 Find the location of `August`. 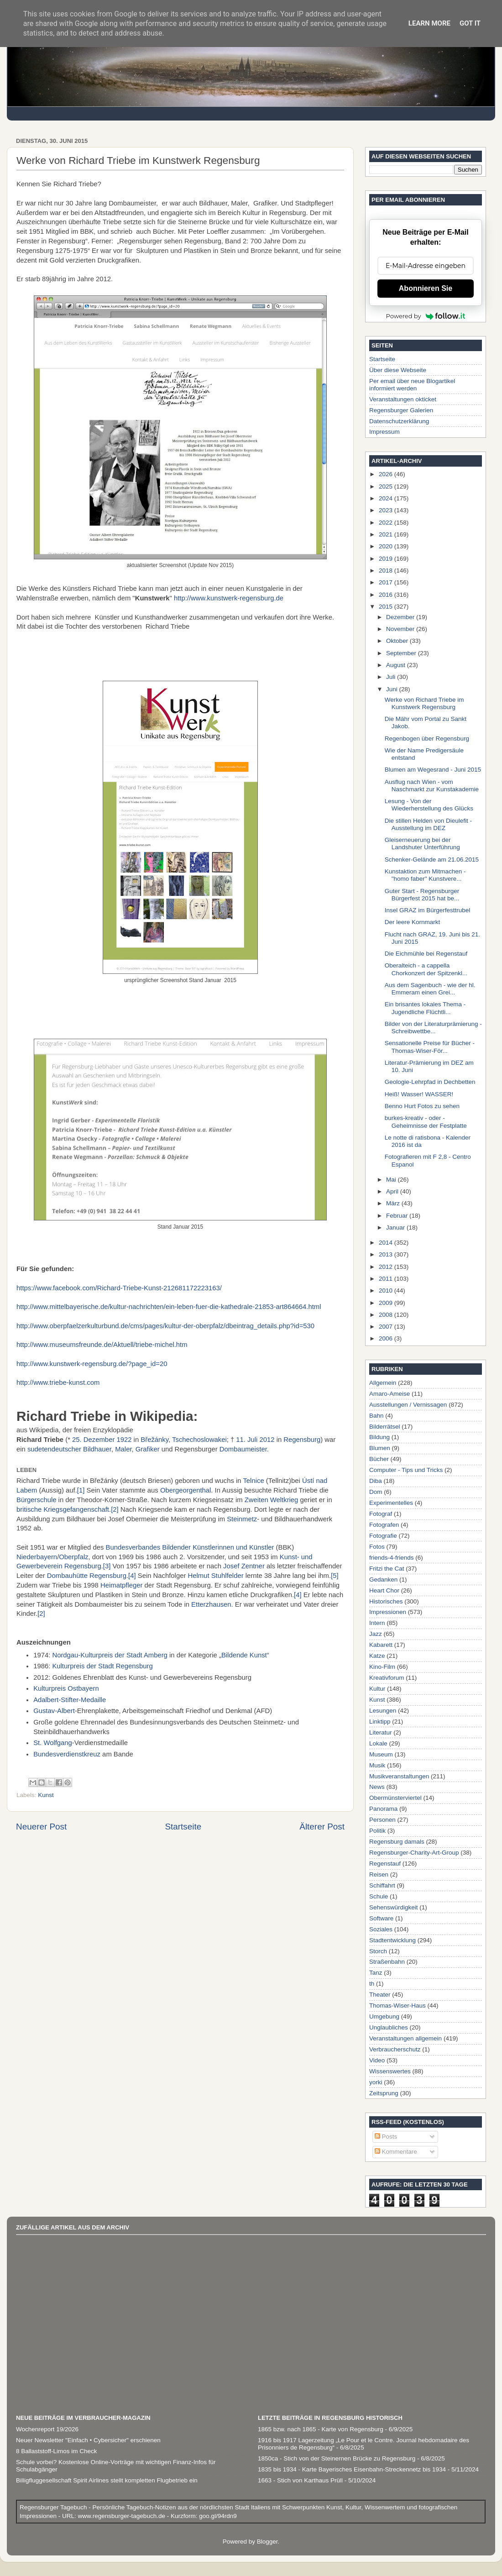

August is located at coordinates (396, 665).